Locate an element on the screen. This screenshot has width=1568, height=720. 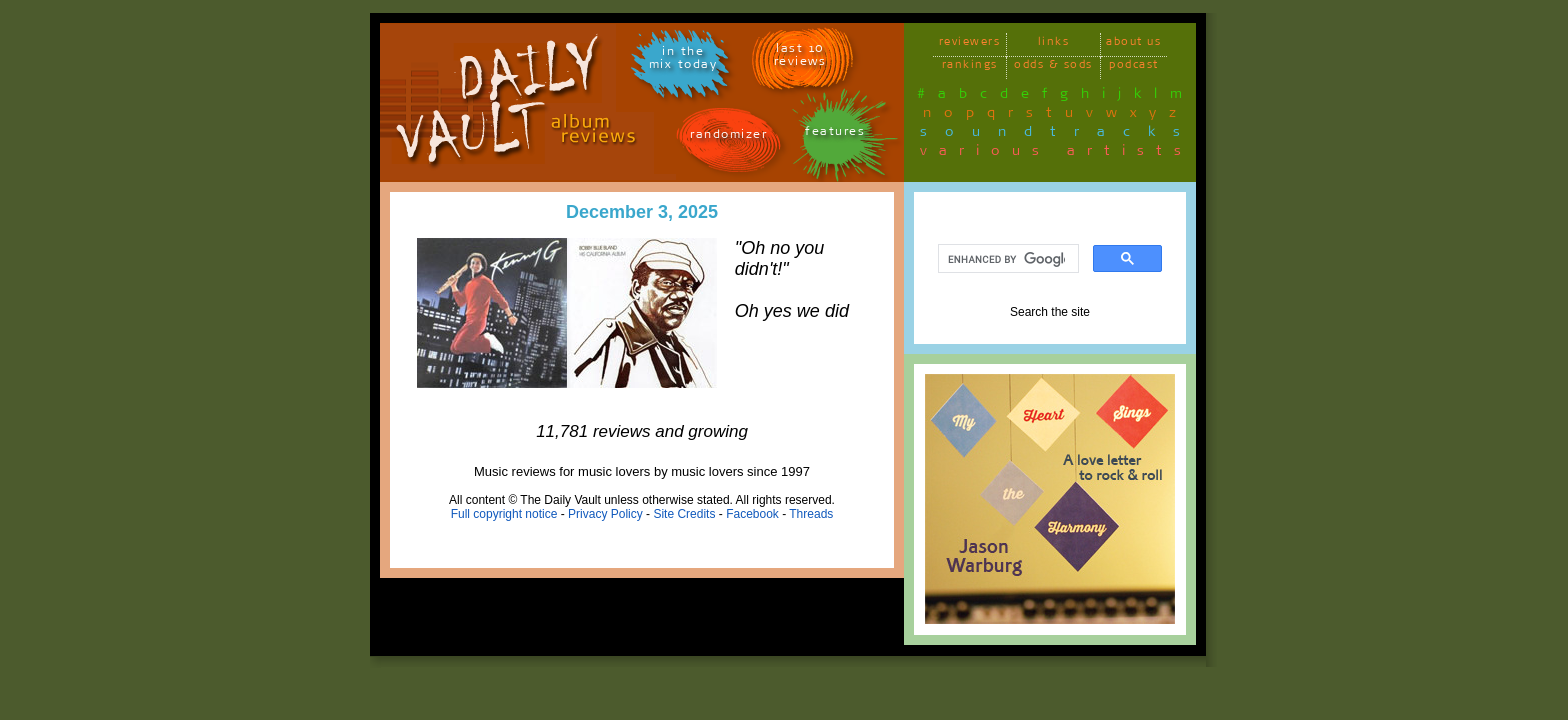
rankings is located at coordinates (970, 67).